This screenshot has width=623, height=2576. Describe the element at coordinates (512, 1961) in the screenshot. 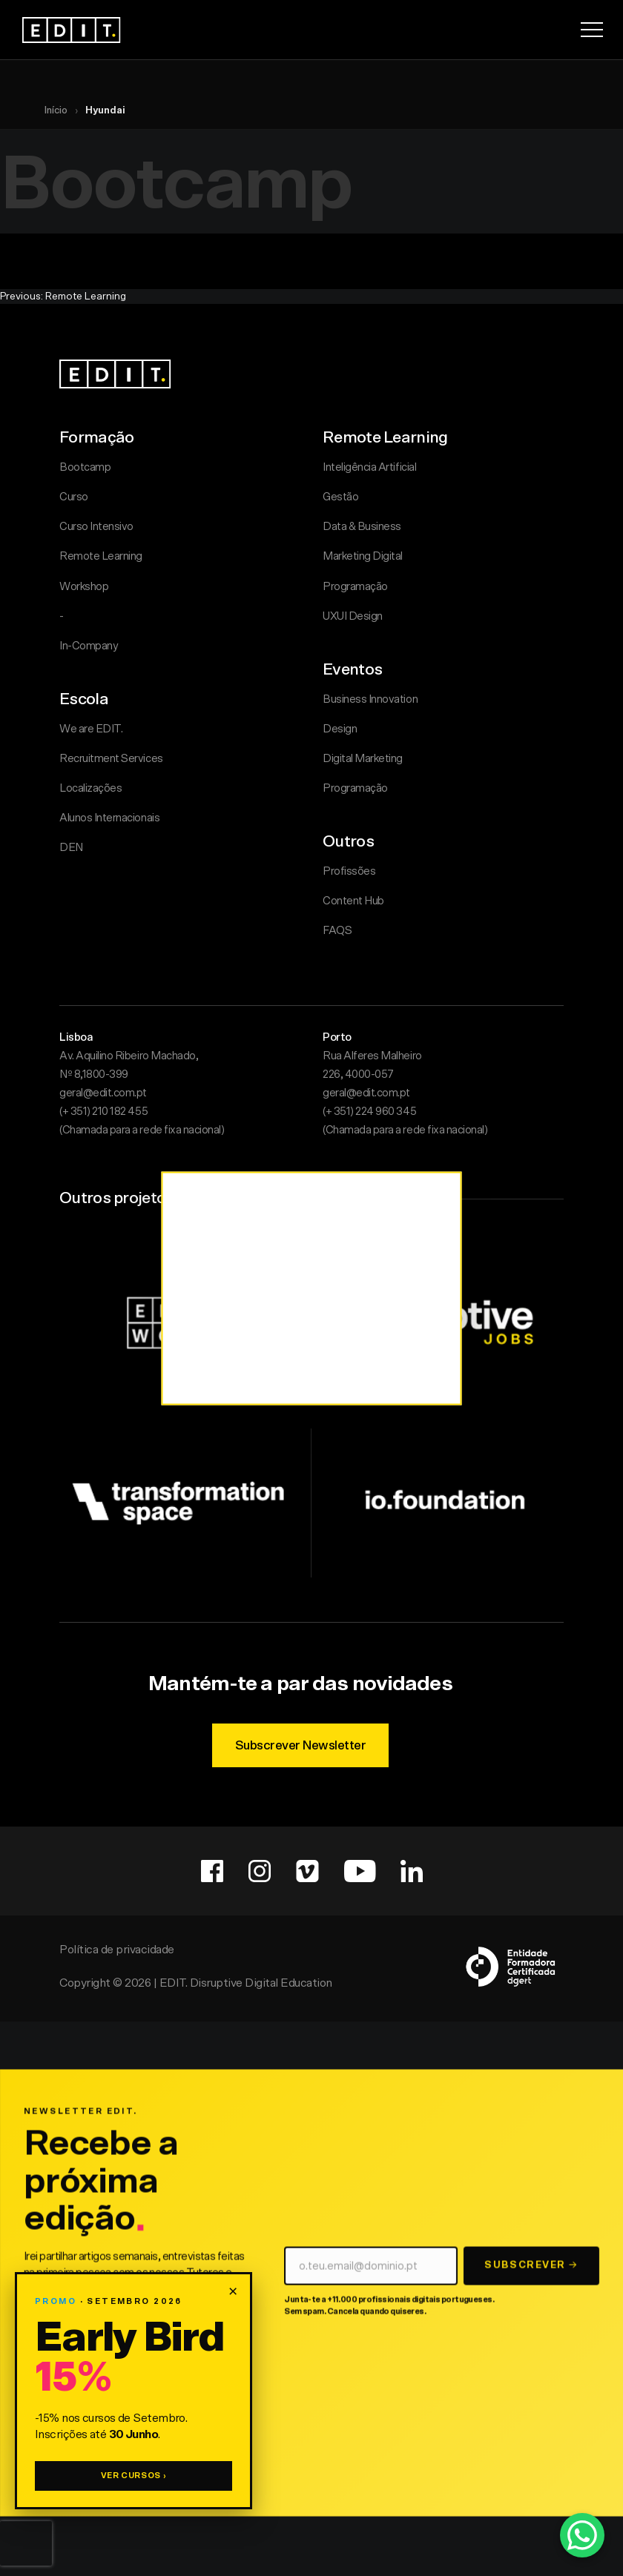

I see `[DGERT — Entidades Formadoras Certificadas]` at that location.